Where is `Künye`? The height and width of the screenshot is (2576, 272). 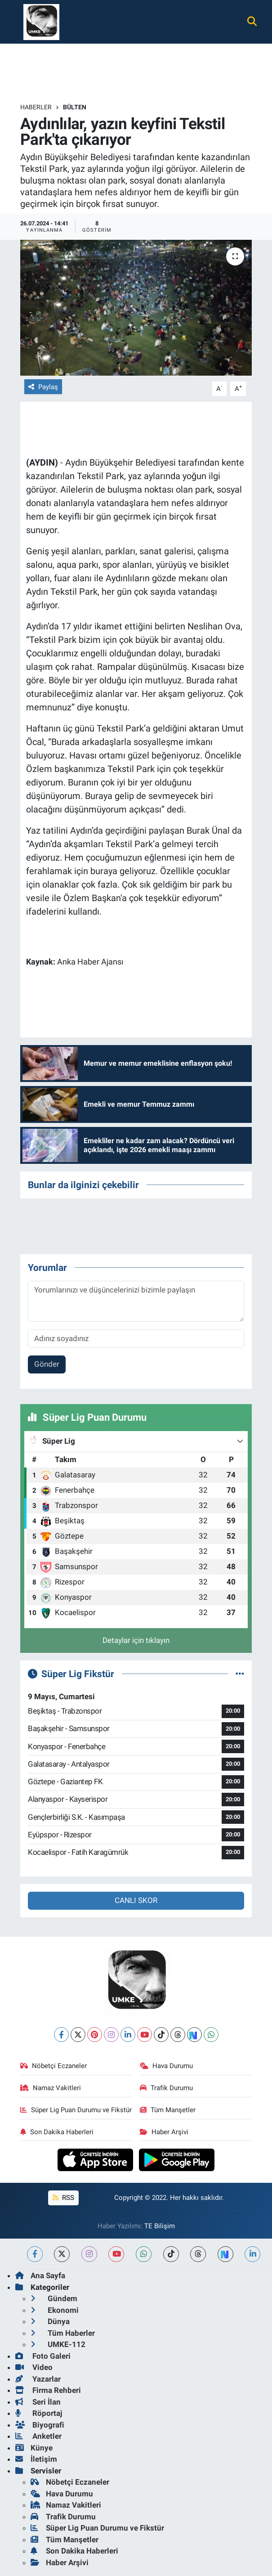 Künye is located at coordinates (34, 2447).